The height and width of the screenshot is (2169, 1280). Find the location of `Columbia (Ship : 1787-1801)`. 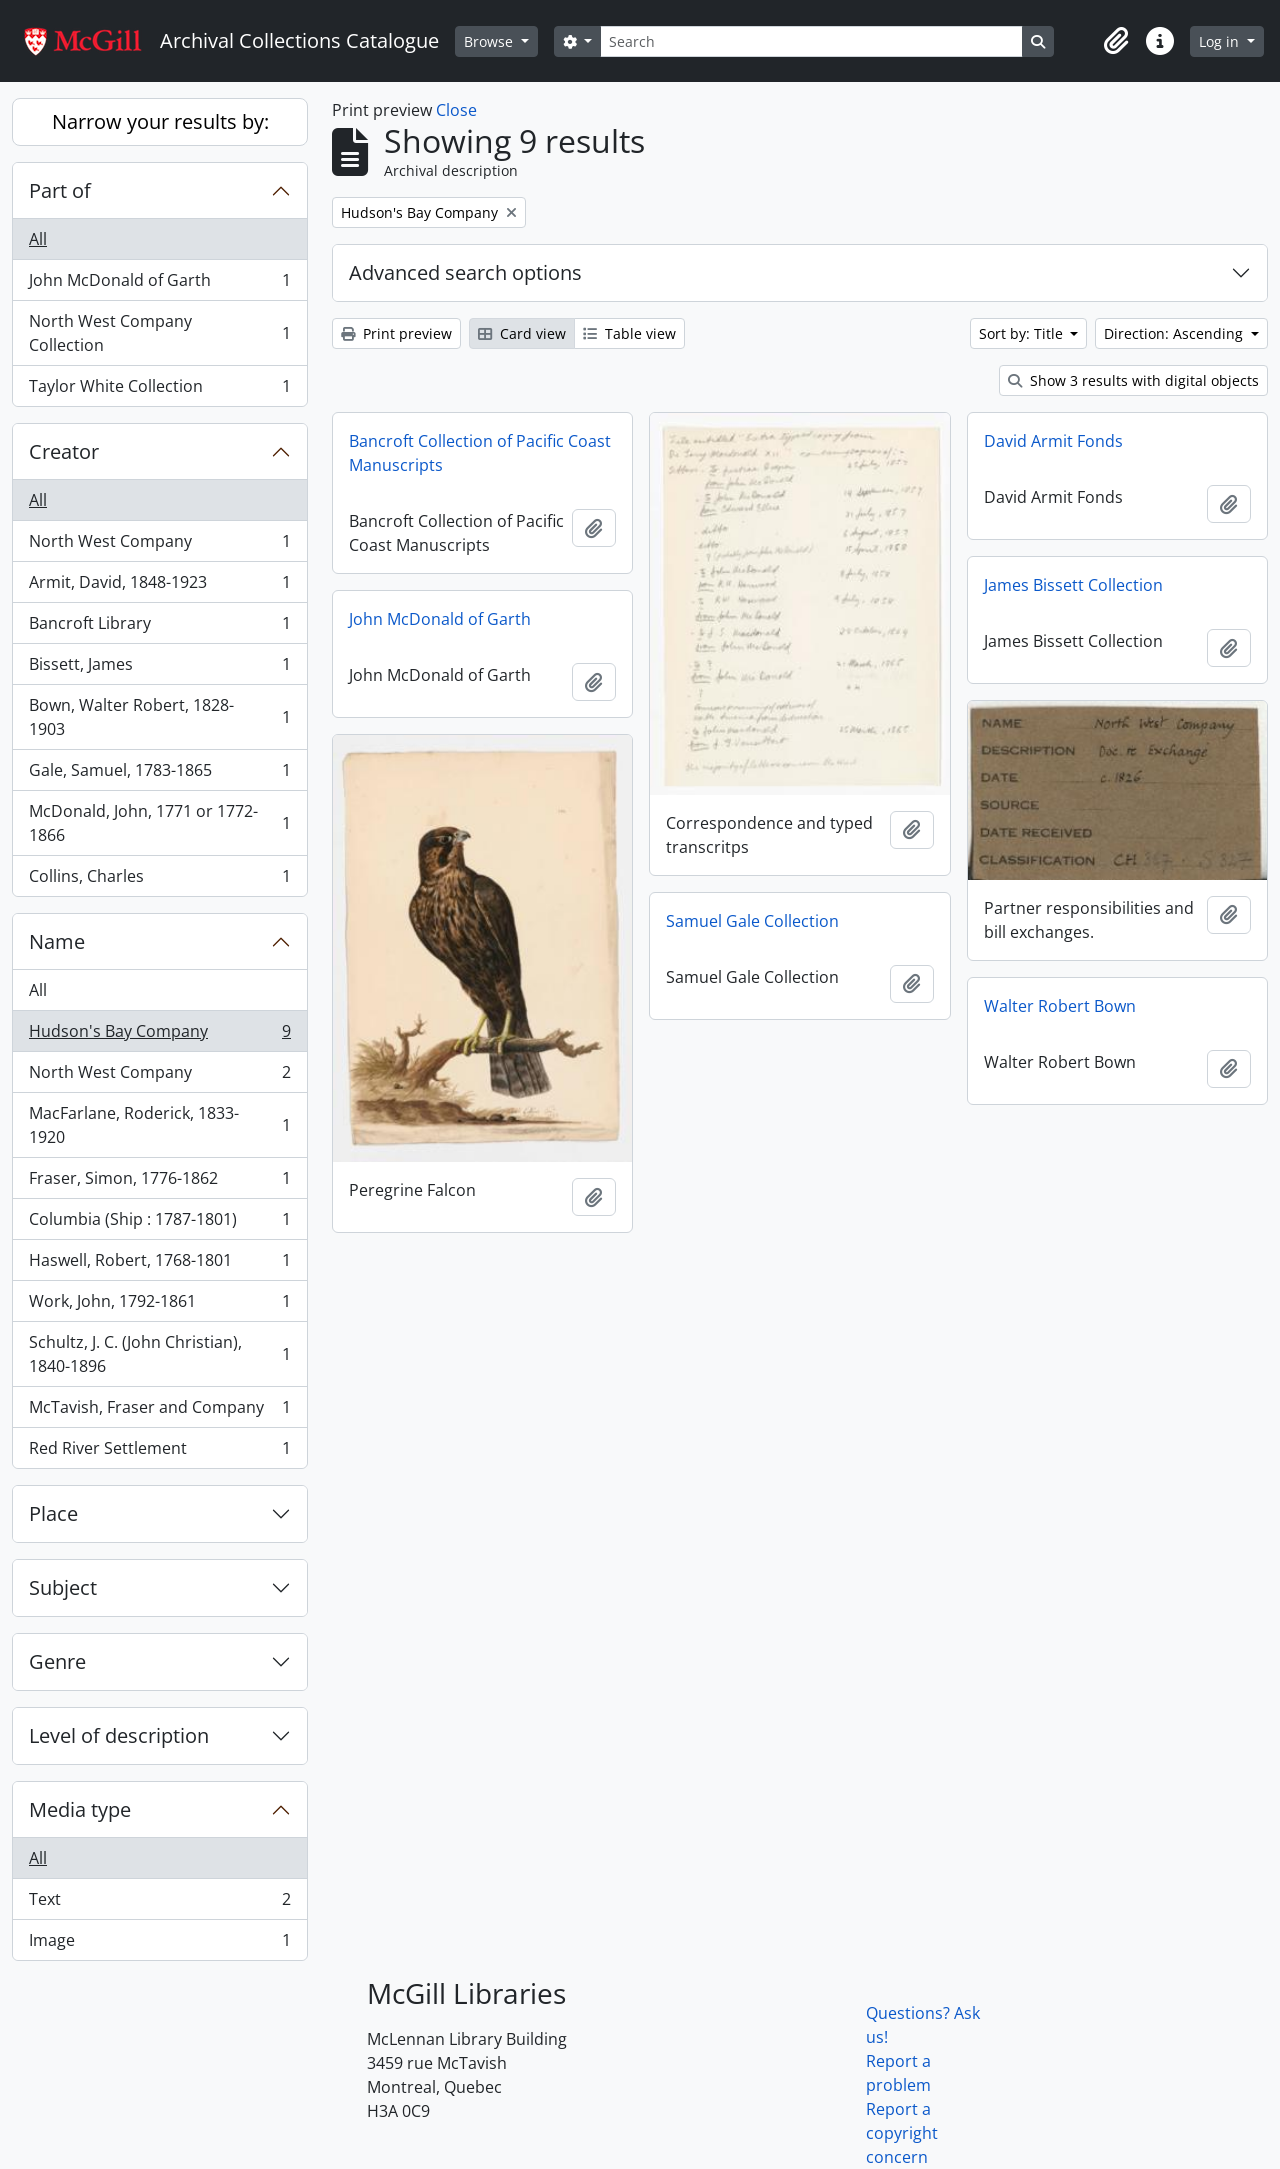

Columbia (Ship : 1787-1801) is located at coordinates (159, 1223).